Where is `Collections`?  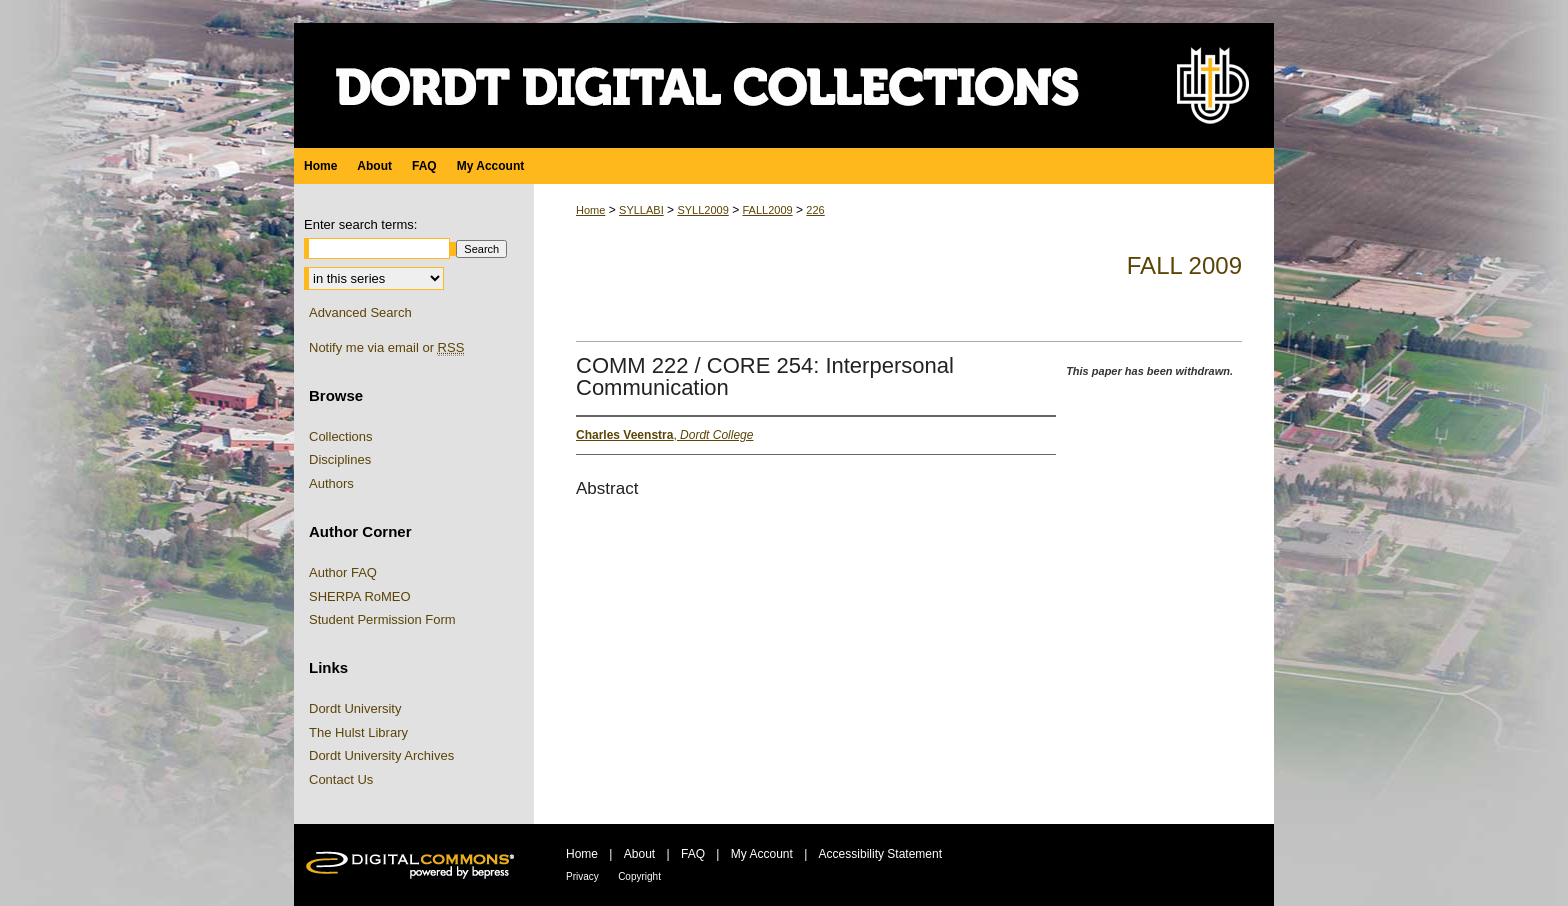
Collections is located at coordinates (341, 436).